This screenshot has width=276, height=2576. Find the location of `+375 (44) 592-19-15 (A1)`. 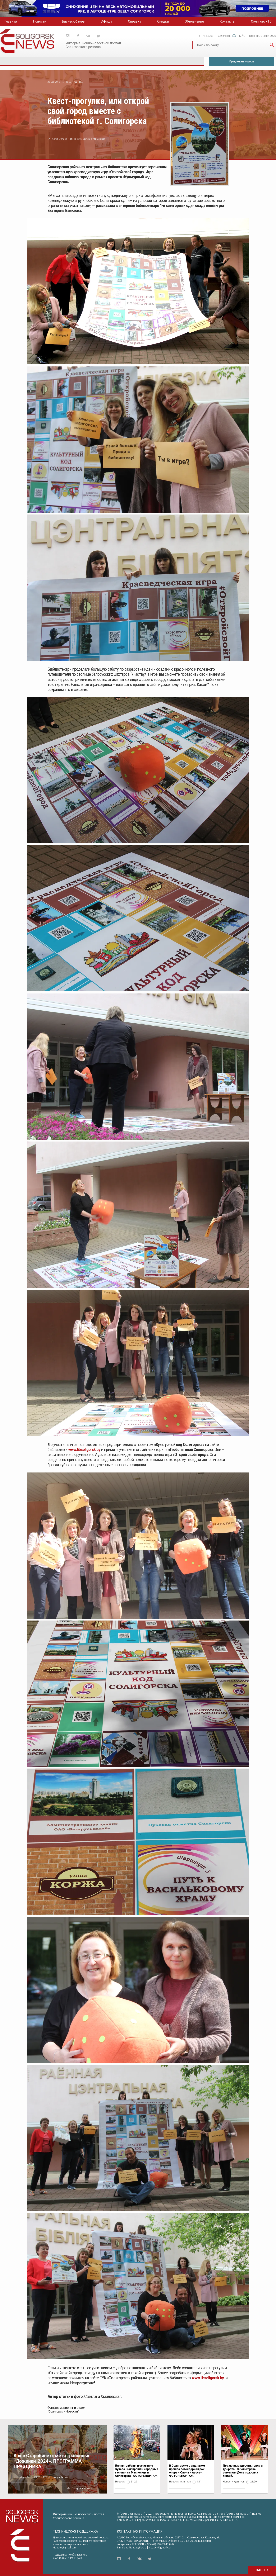

+375 (44) 592-19-15 (A1) is located at coordinates (159, 2544).